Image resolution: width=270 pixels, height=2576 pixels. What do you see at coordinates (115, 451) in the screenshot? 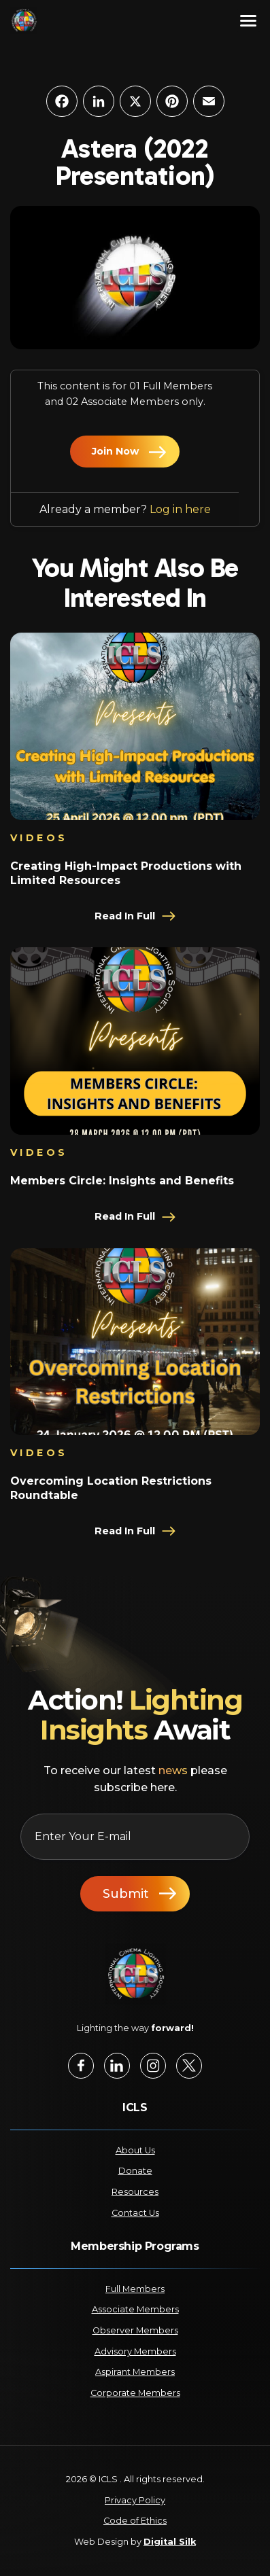
I see `Join Now` at bounding box center [115, 451].